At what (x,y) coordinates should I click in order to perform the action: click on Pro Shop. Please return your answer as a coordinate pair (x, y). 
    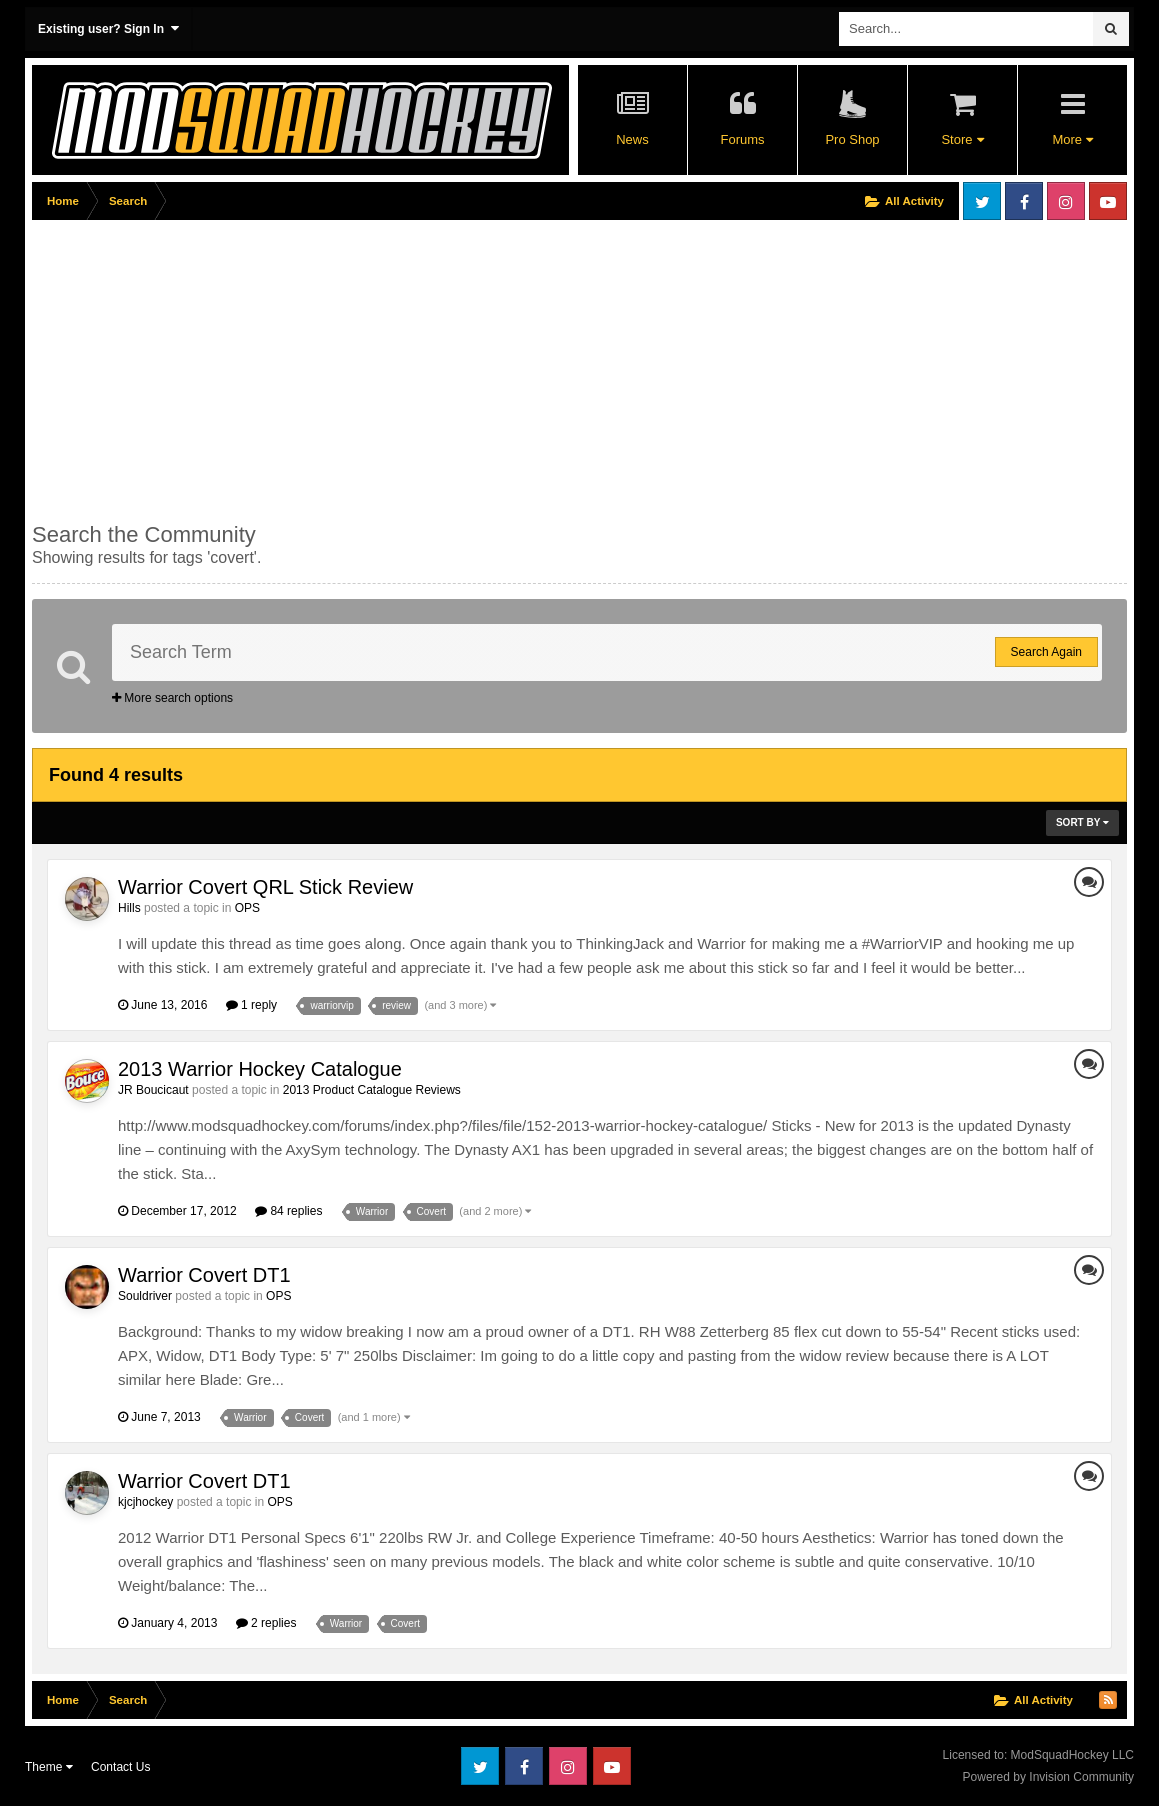
    Looking at the image, I should click on (852, 139).